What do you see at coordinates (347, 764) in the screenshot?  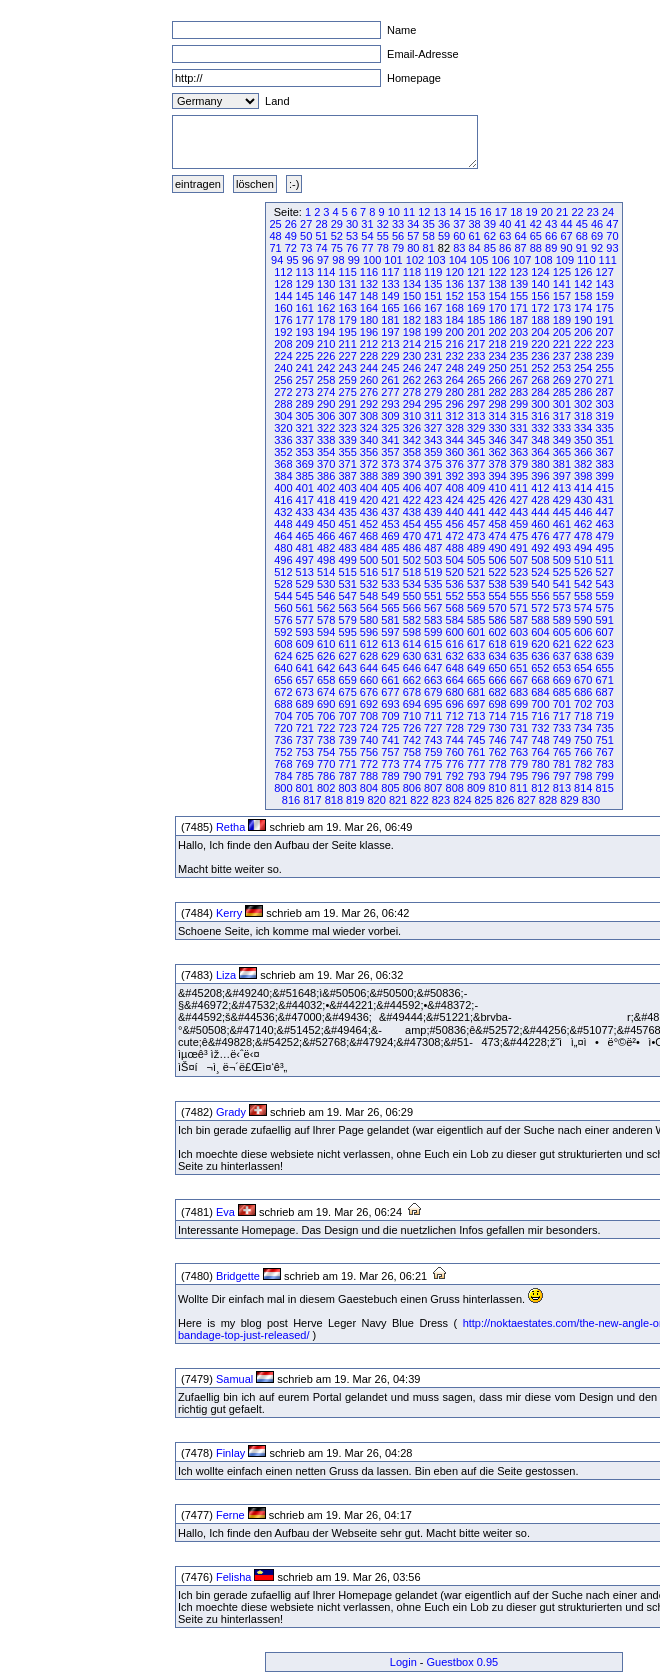 I see `771` at bounding box center [347, 764].